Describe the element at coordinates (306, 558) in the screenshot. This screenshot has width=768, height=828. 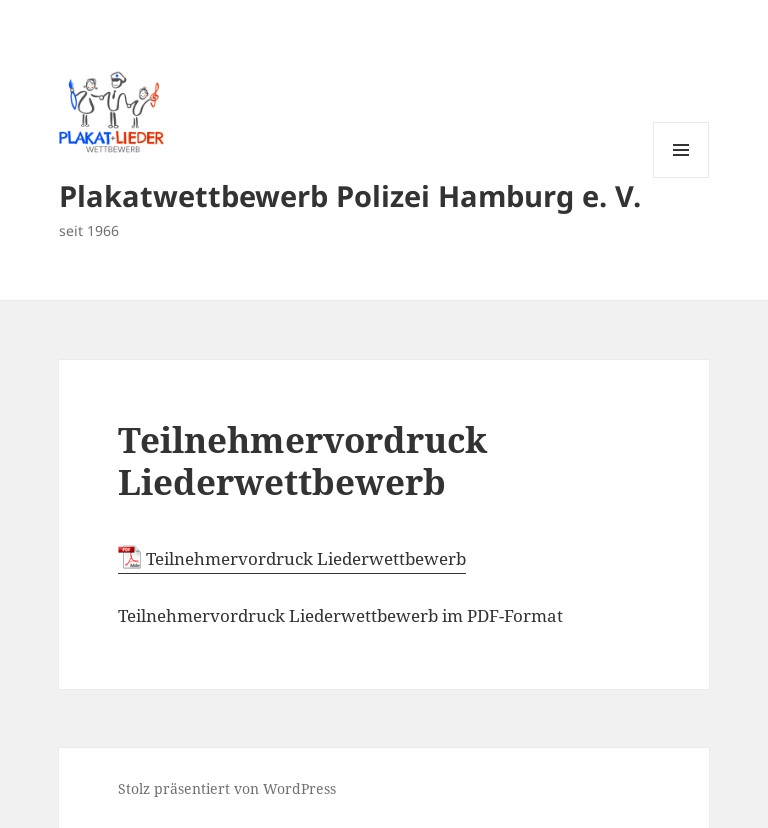
I see `Teilnehmervordruck Liederwettbewerb` at that location.